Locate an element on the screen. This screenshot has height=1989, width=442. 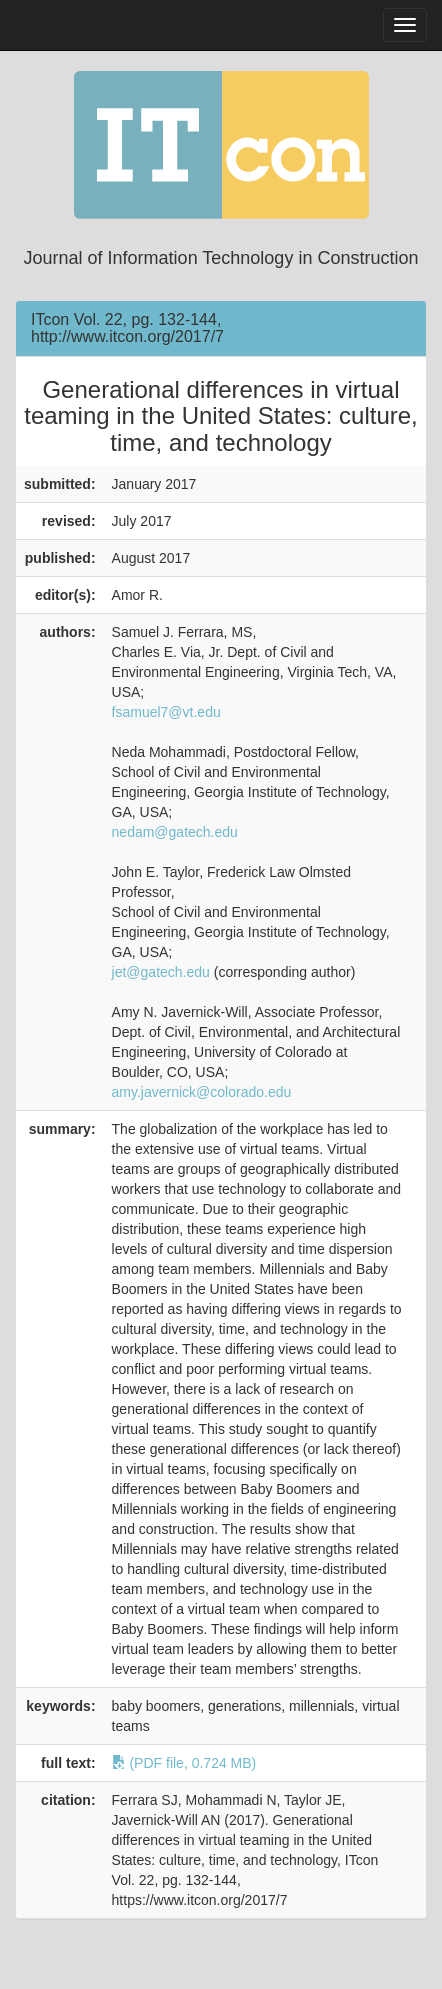
amy.javernick@colorado.edu is located at coordinates (202, 1092).